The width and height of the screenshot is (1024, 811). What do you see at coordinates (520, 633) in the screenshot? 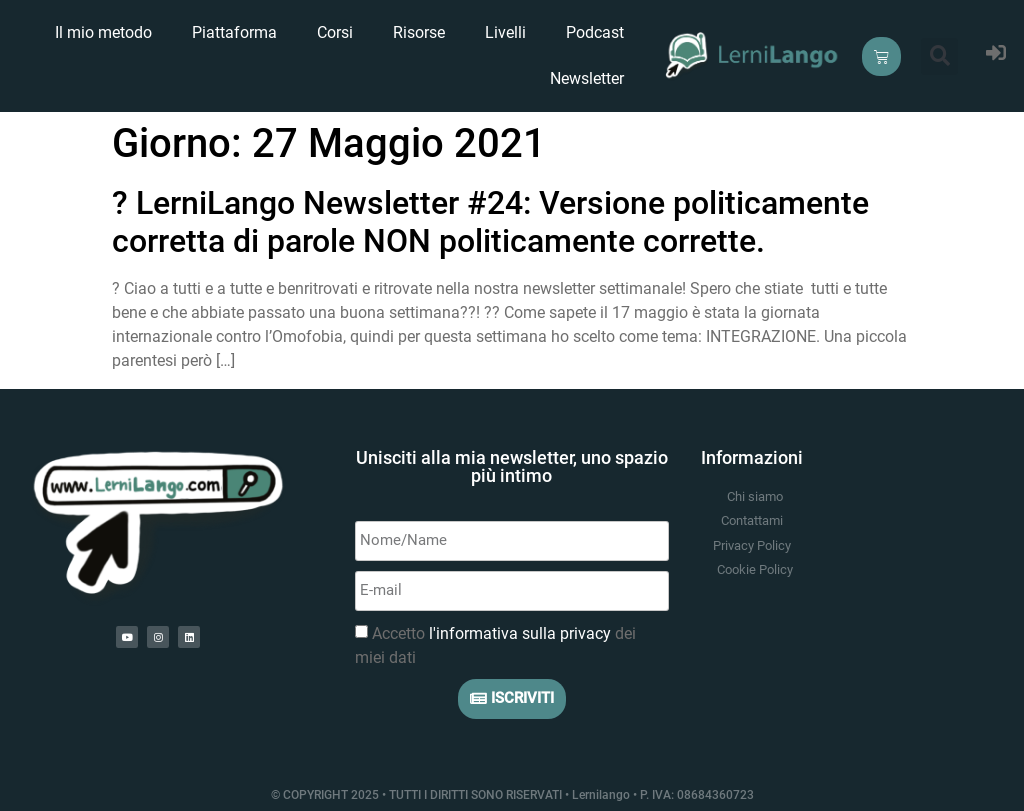
I see `l'informativa sulla privacy` at bounding box center [520, 633].